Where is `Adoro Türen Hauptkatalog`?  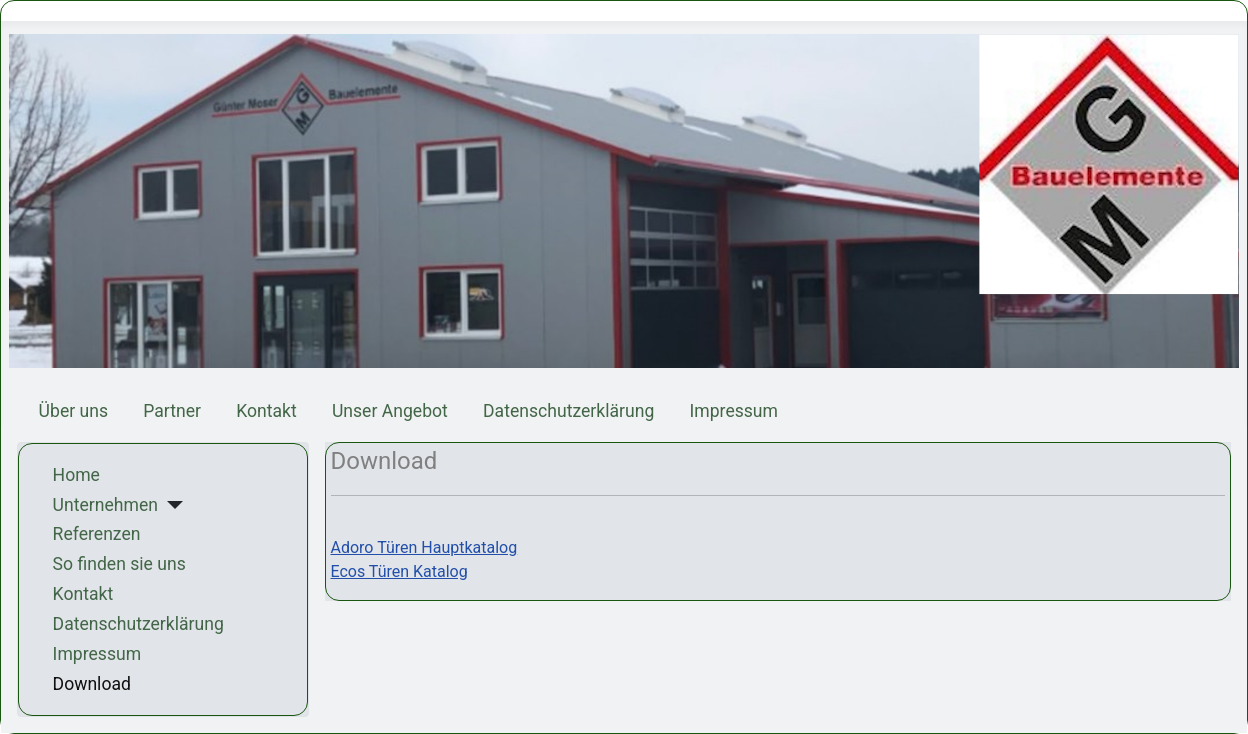
Adoro Türen Hauptkatalog is located at coordinates (424, 547).